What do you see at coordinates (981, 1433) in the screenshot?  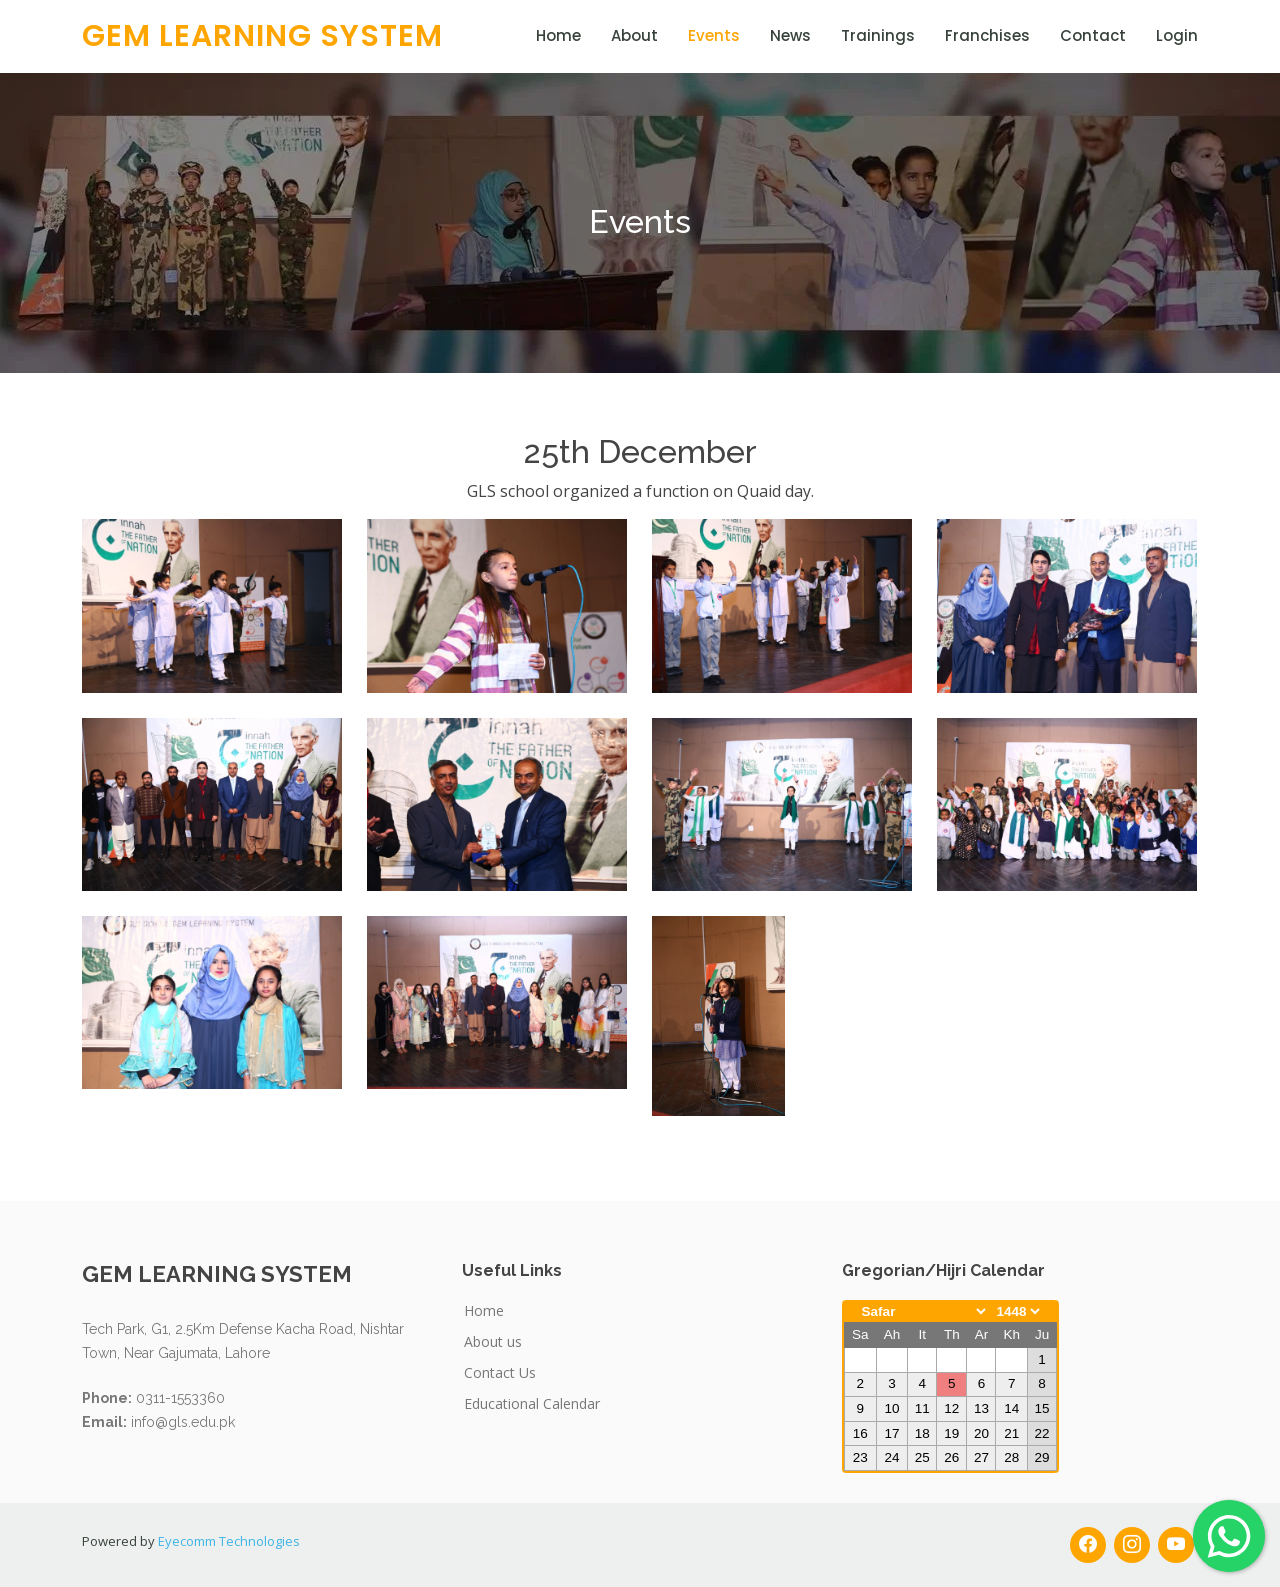 I see `20` at bounding box center [981, 1433].